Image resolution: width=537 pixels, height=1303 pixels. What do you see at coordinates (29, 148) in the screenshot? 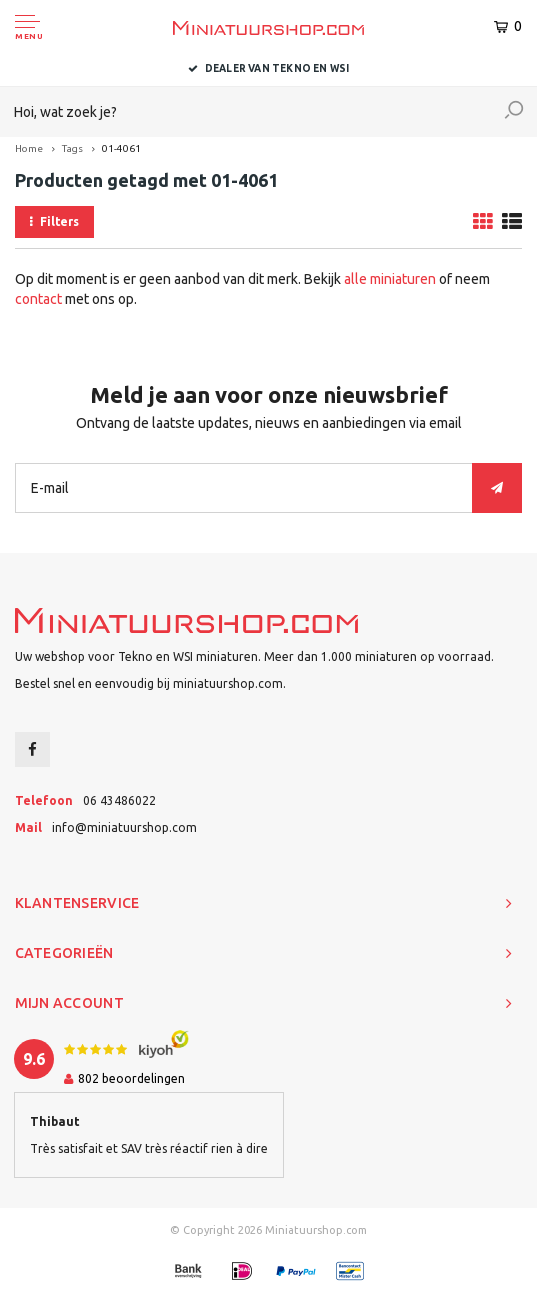
I see `Home` at bounding box center [29, 148].